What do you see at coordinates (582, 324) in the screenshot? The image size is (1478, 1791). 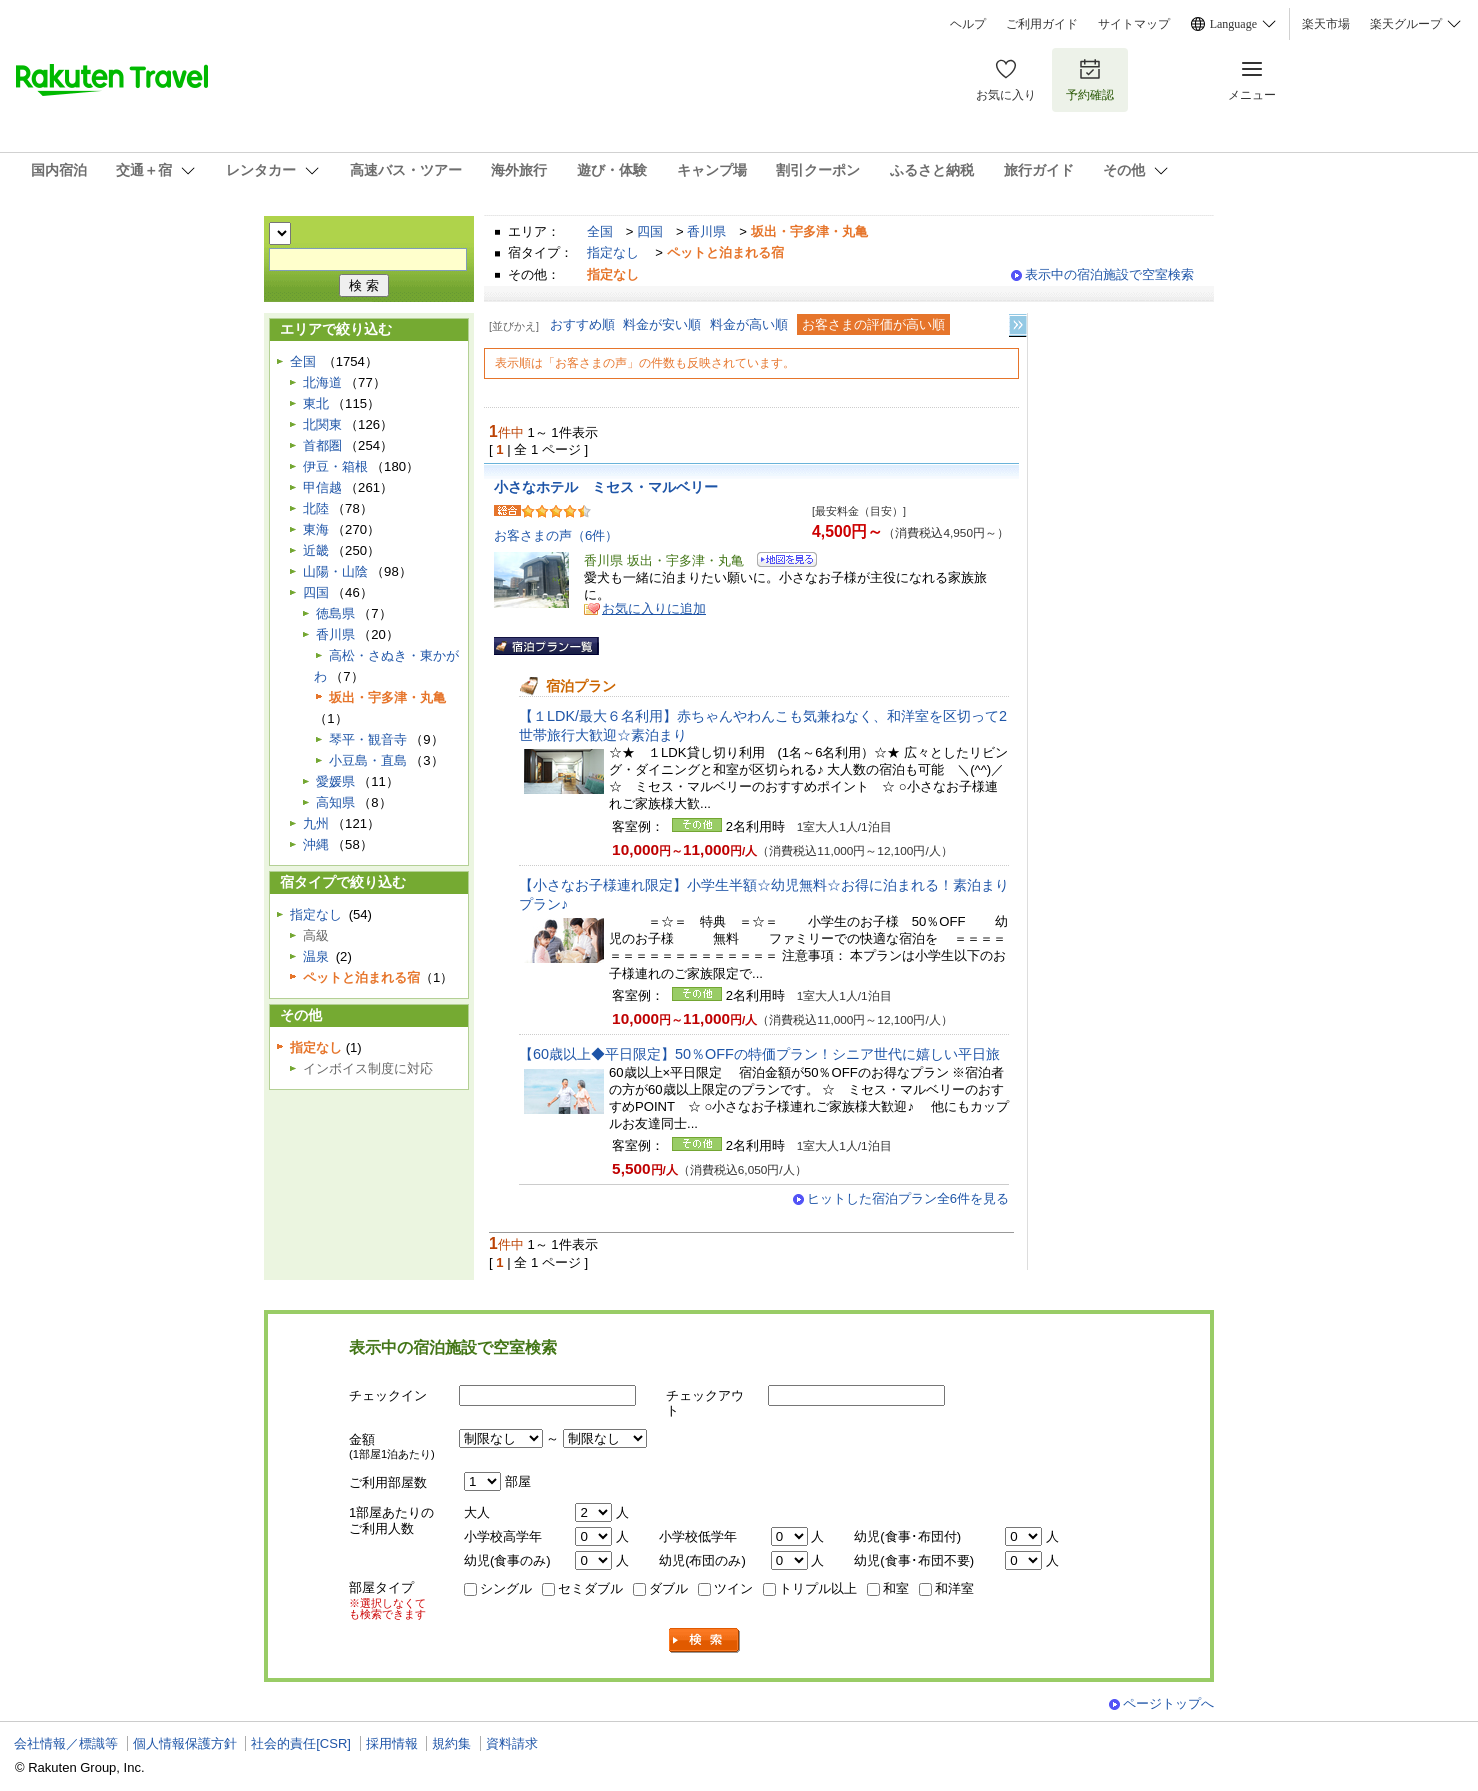 I see `おすすめ順` at bounding box center [582, 324].